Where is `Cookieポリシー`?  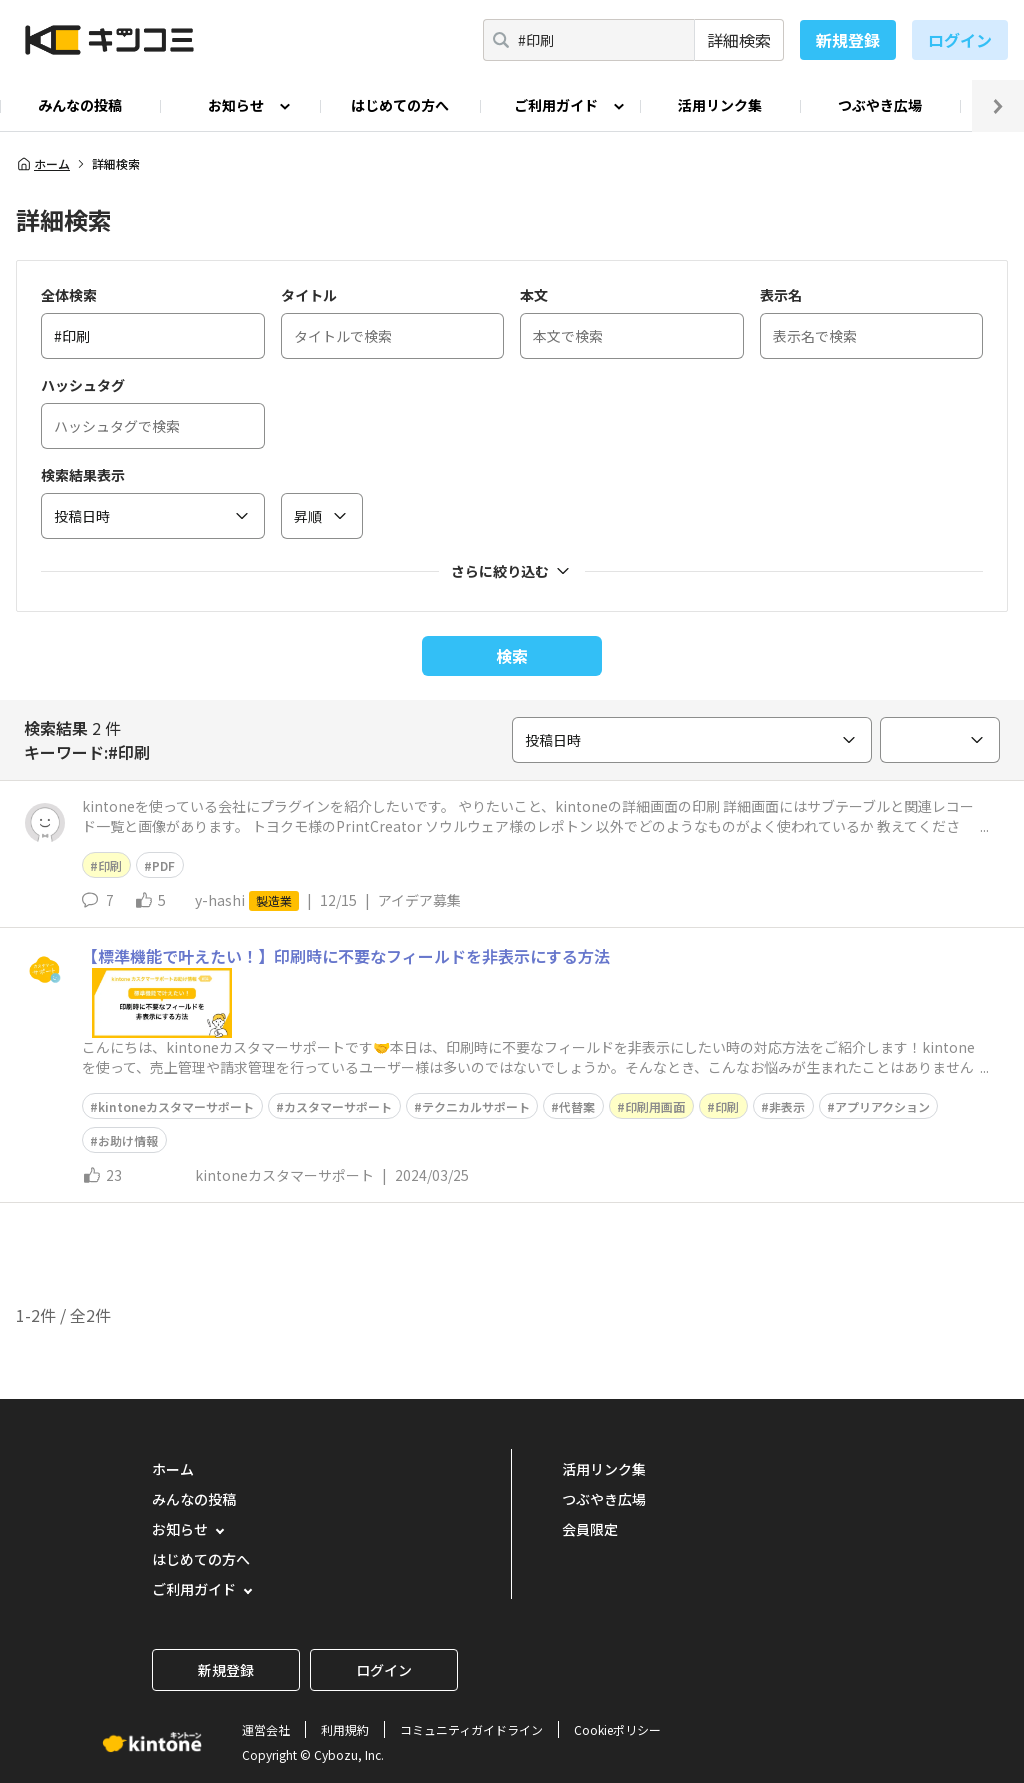 Cookieポリシー is located at coordinates (617, 1729).